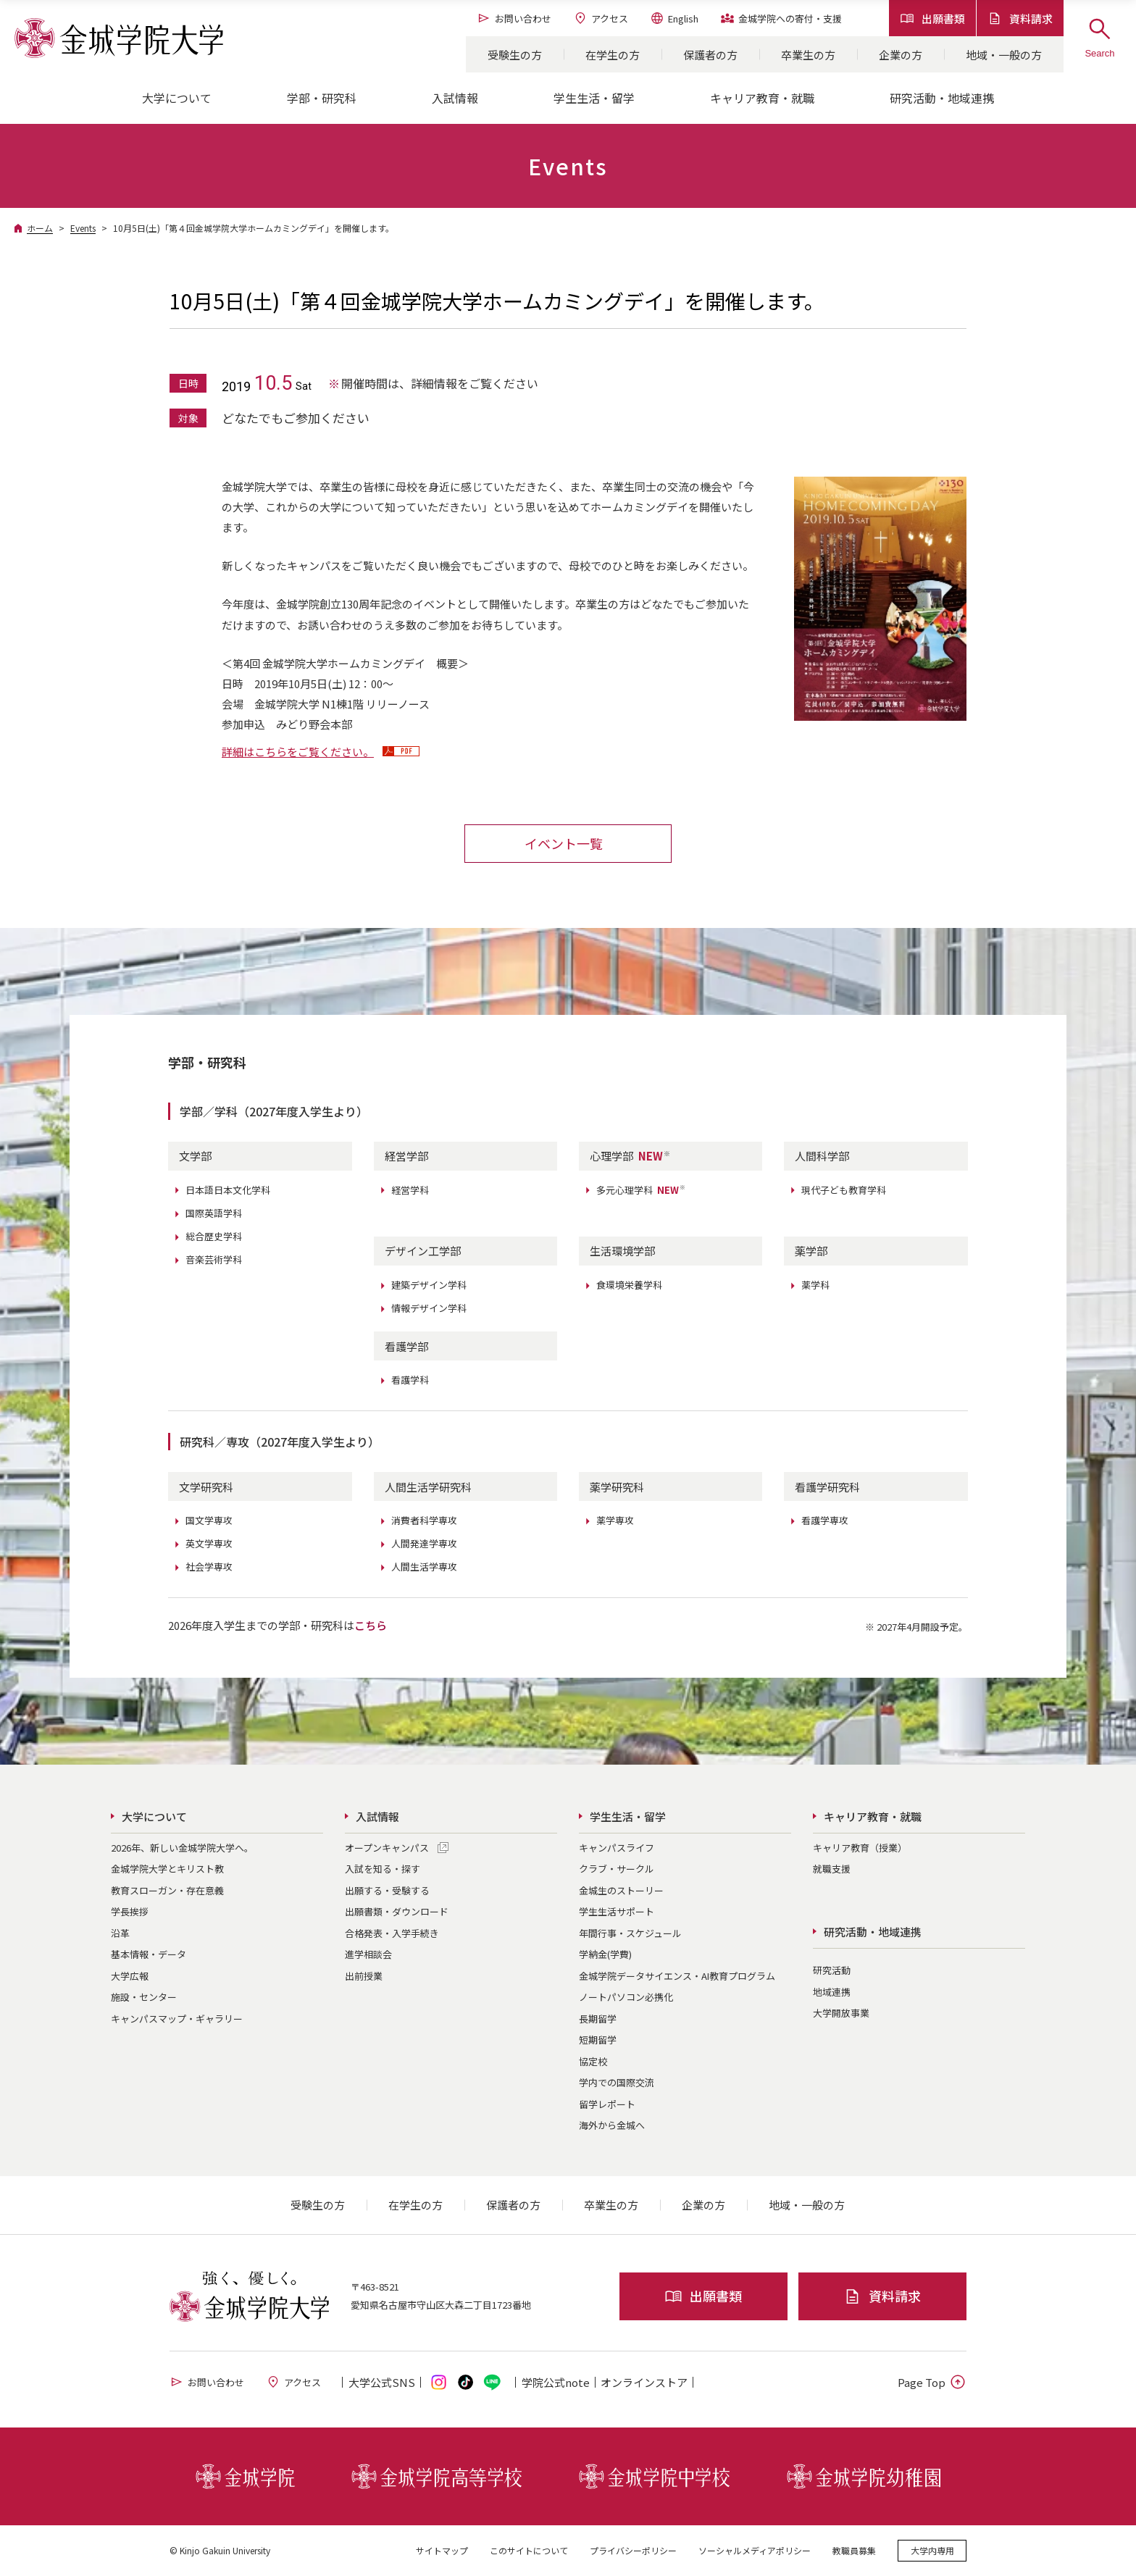  Describe the element at coordinates (633, 2550) in the screenshot. I see `プライバシーポリシー` at that location.